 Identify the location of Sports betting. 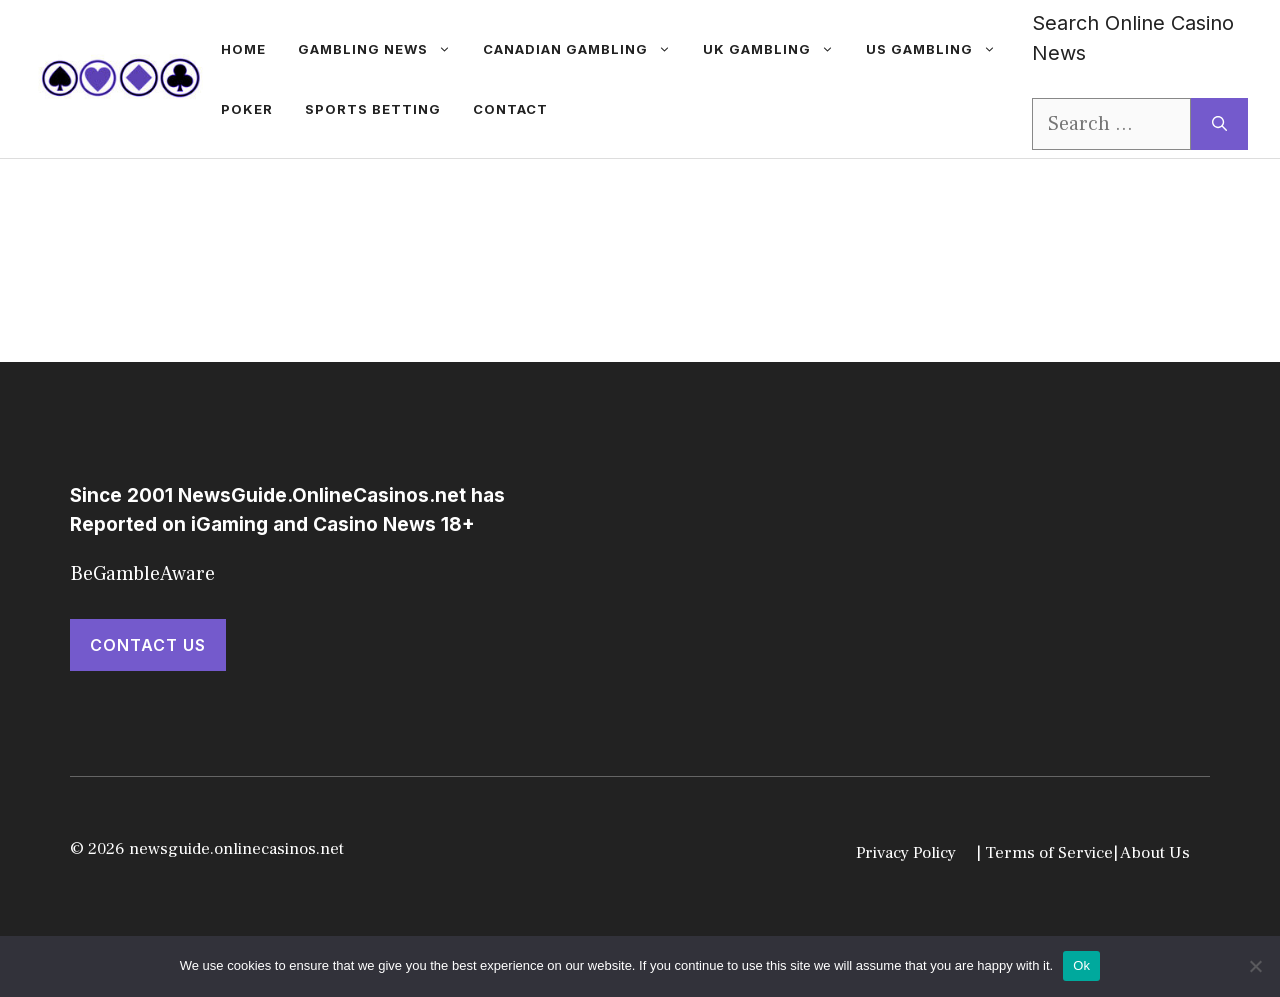
(373, 109).